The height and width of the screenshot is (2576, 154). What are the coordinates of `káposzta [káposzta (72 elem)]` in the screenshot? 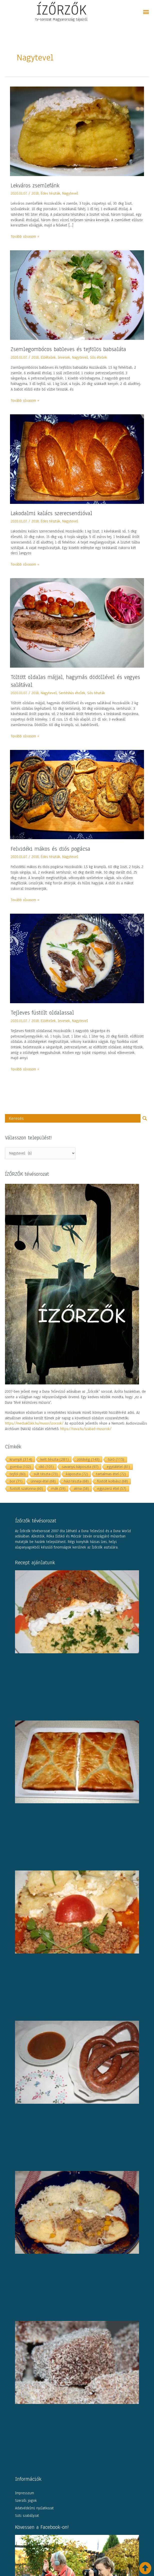 It's located at (77, 1473).